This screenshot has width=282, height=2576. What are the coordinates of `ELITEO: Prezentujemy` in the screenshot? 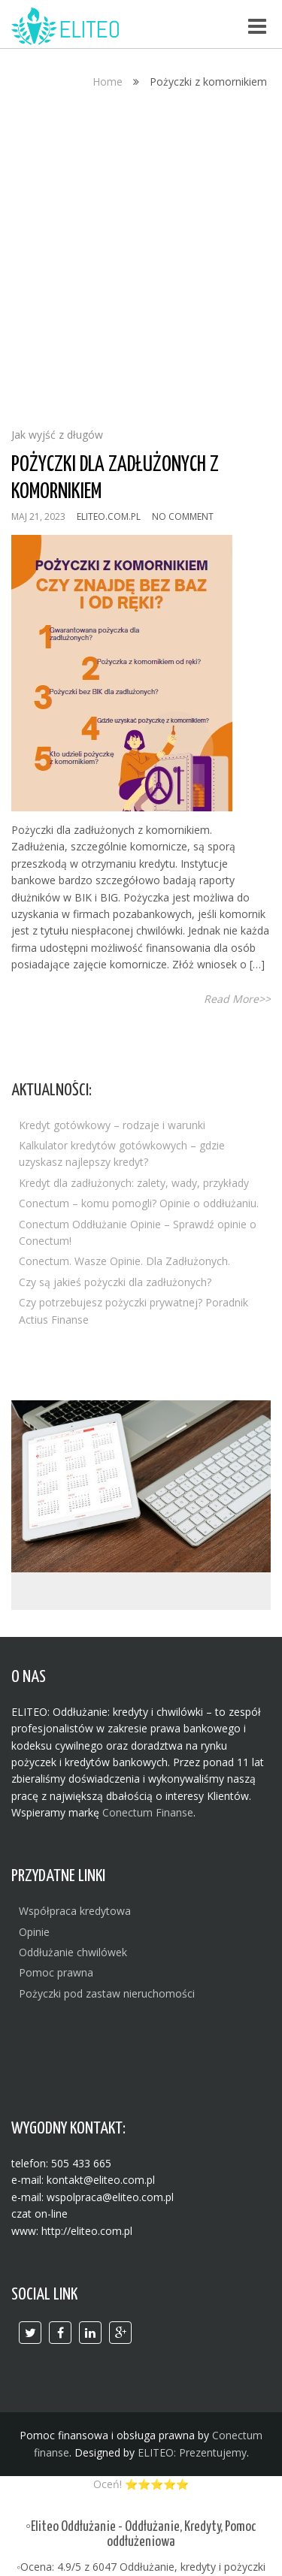 It's located at (192, 2452).